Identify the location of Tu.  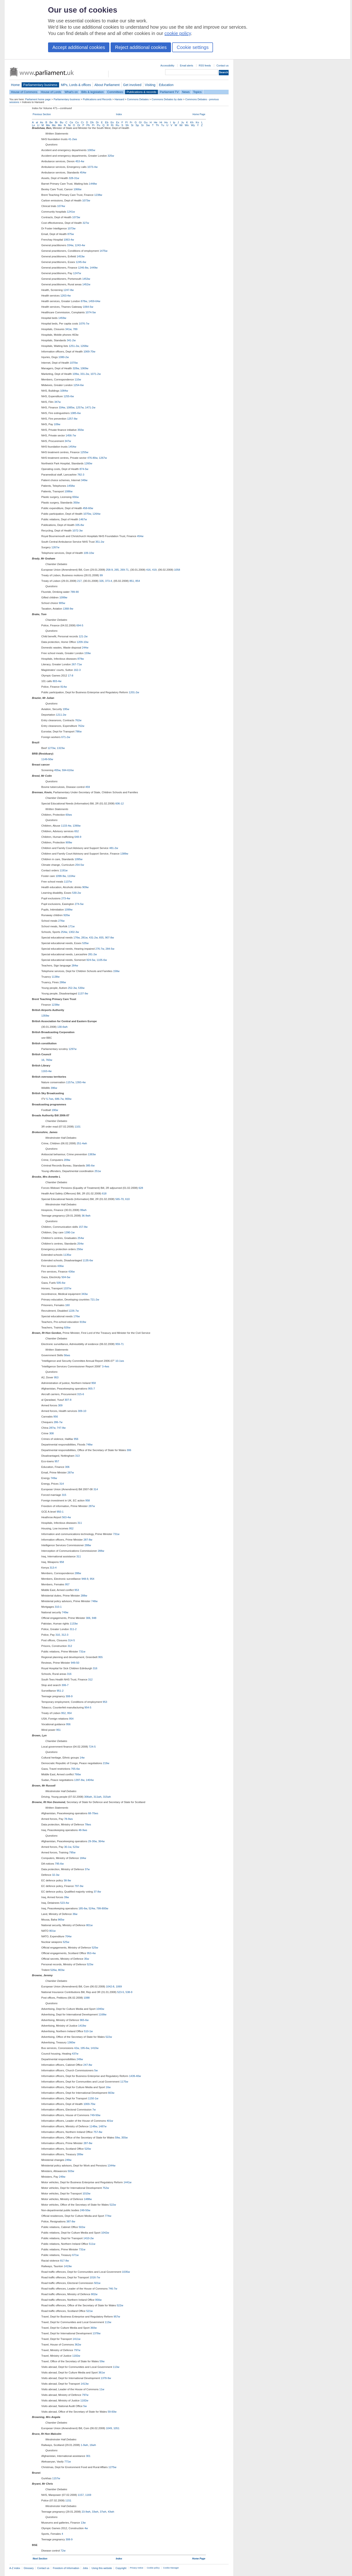
(162, 125).